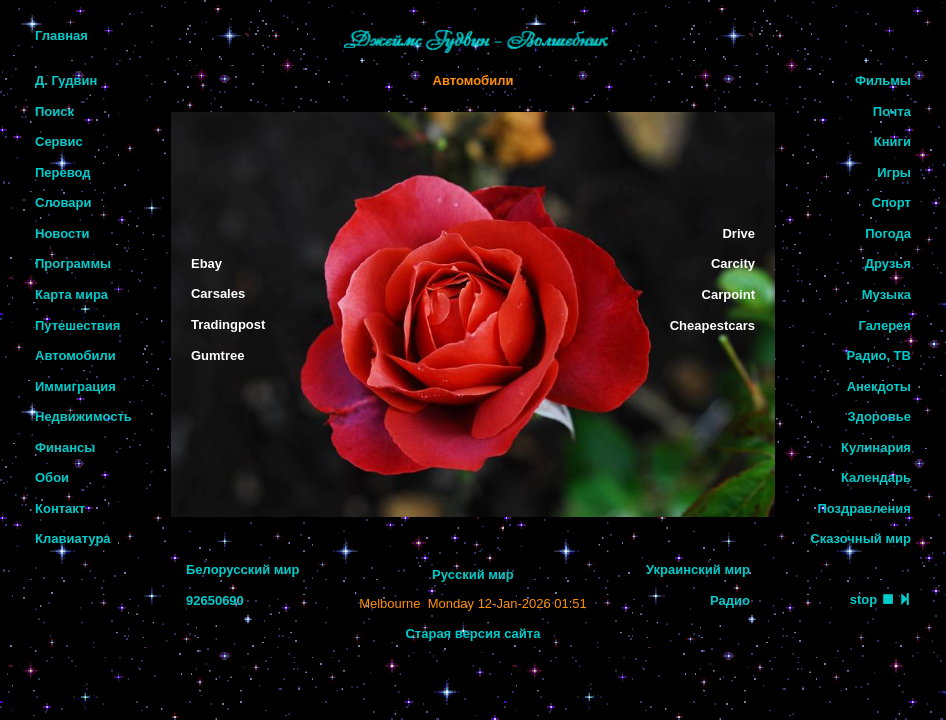  I want to click on Автомобили, so click(75, 355).